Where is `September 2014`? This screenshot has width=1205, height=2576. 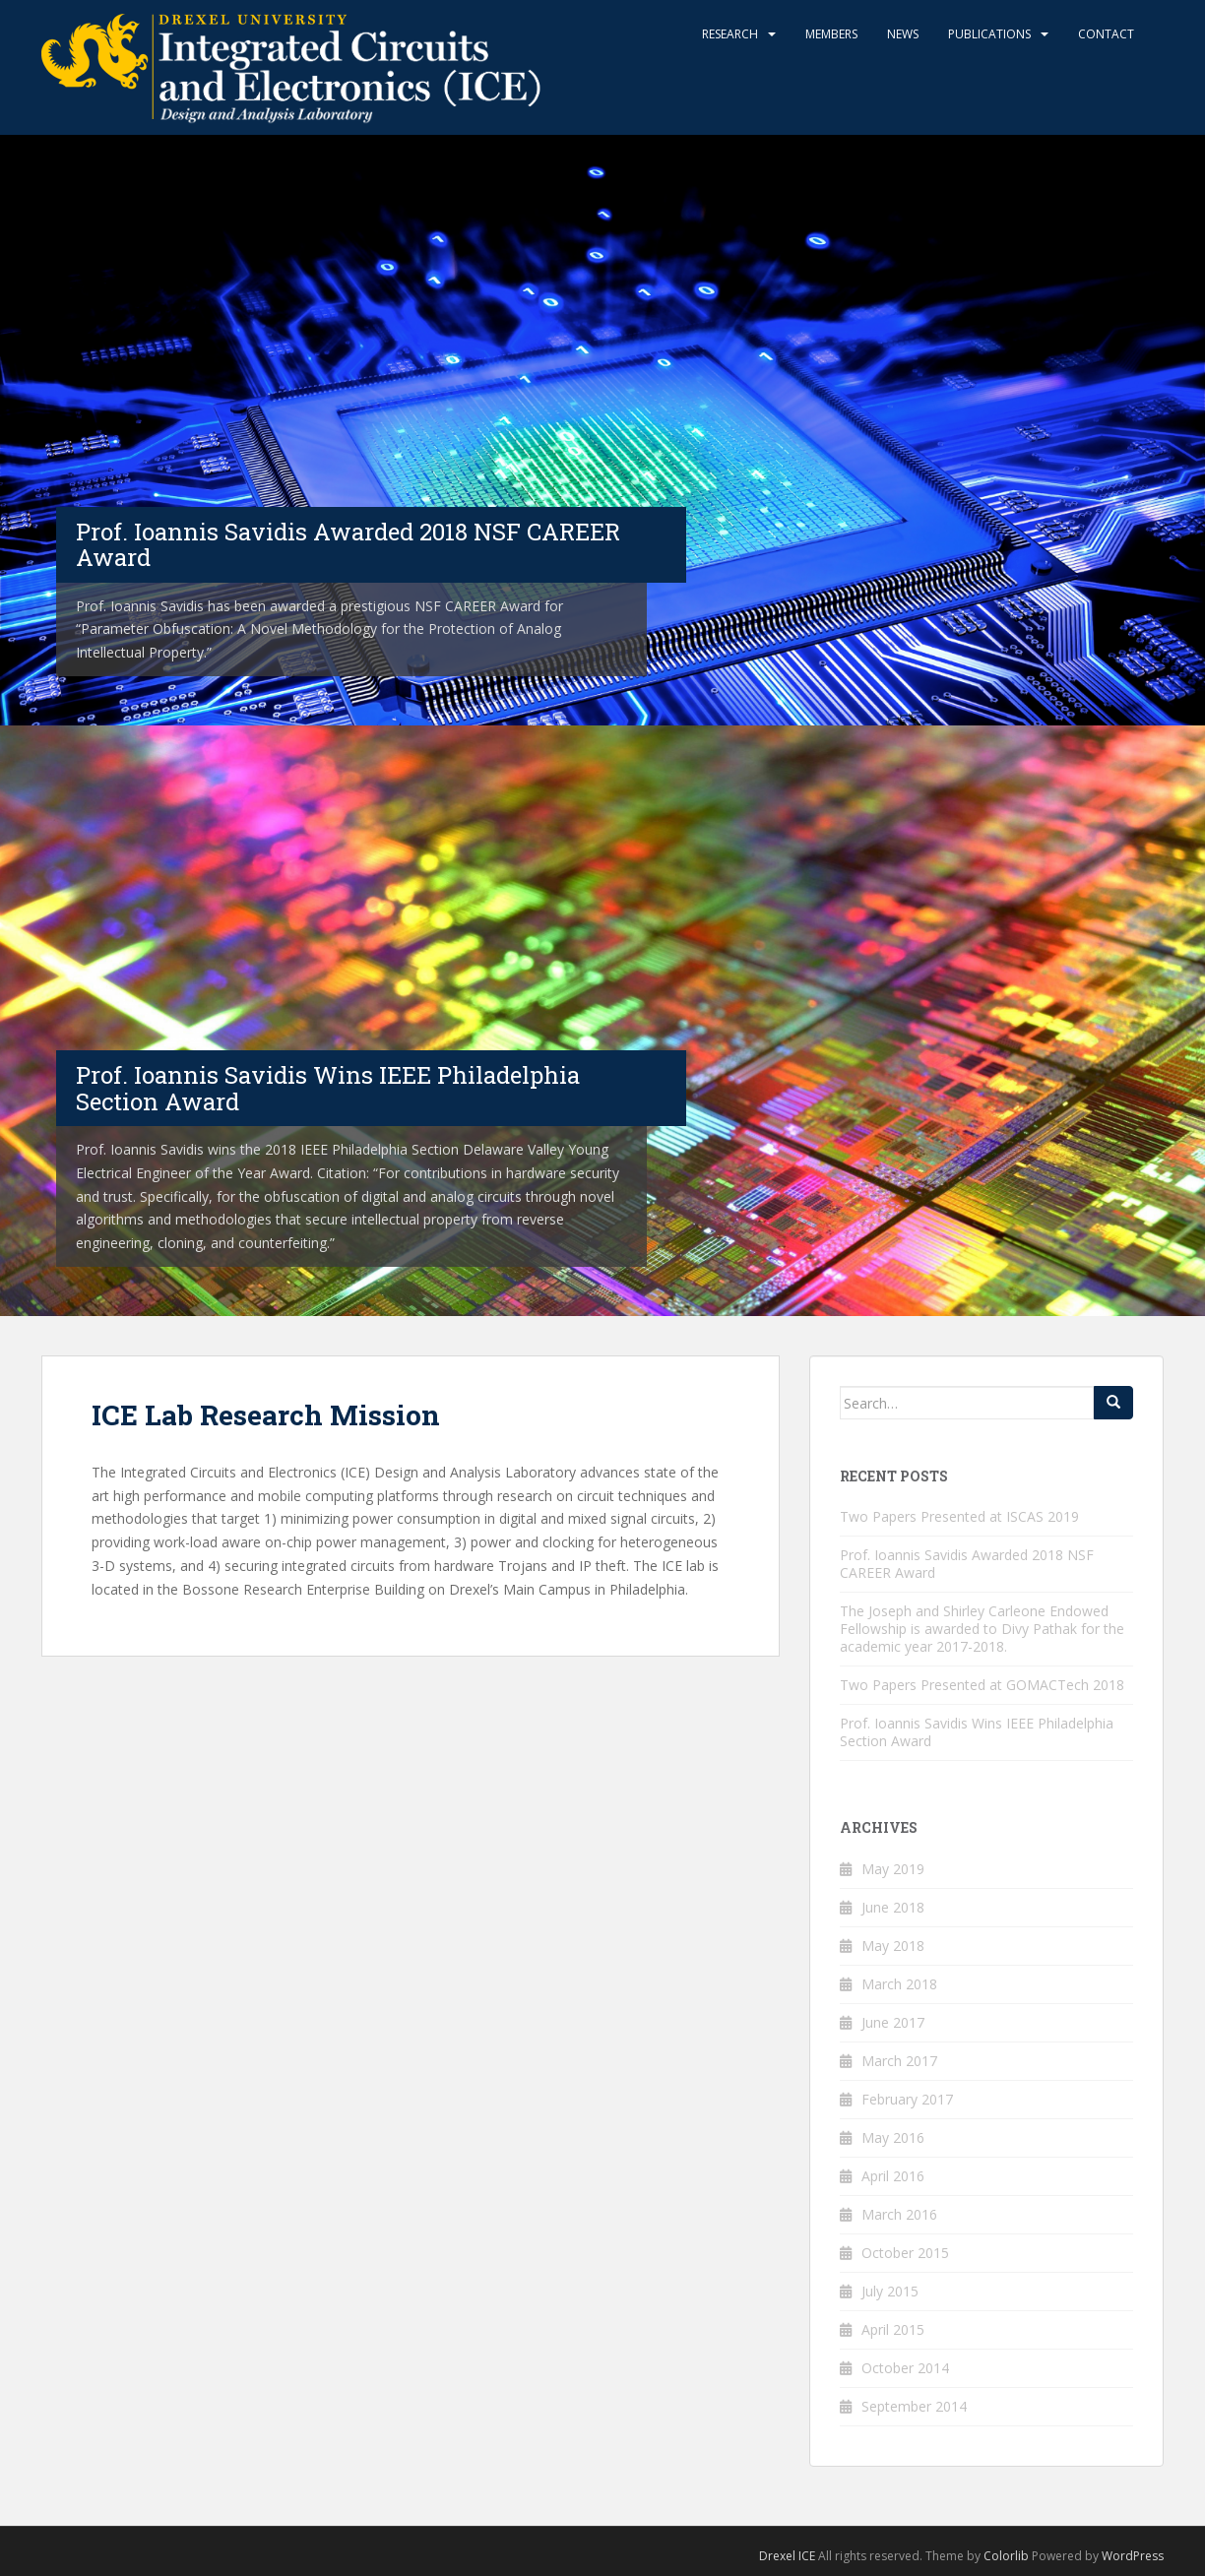 September 2014 is located at coordinates (914, 2406).